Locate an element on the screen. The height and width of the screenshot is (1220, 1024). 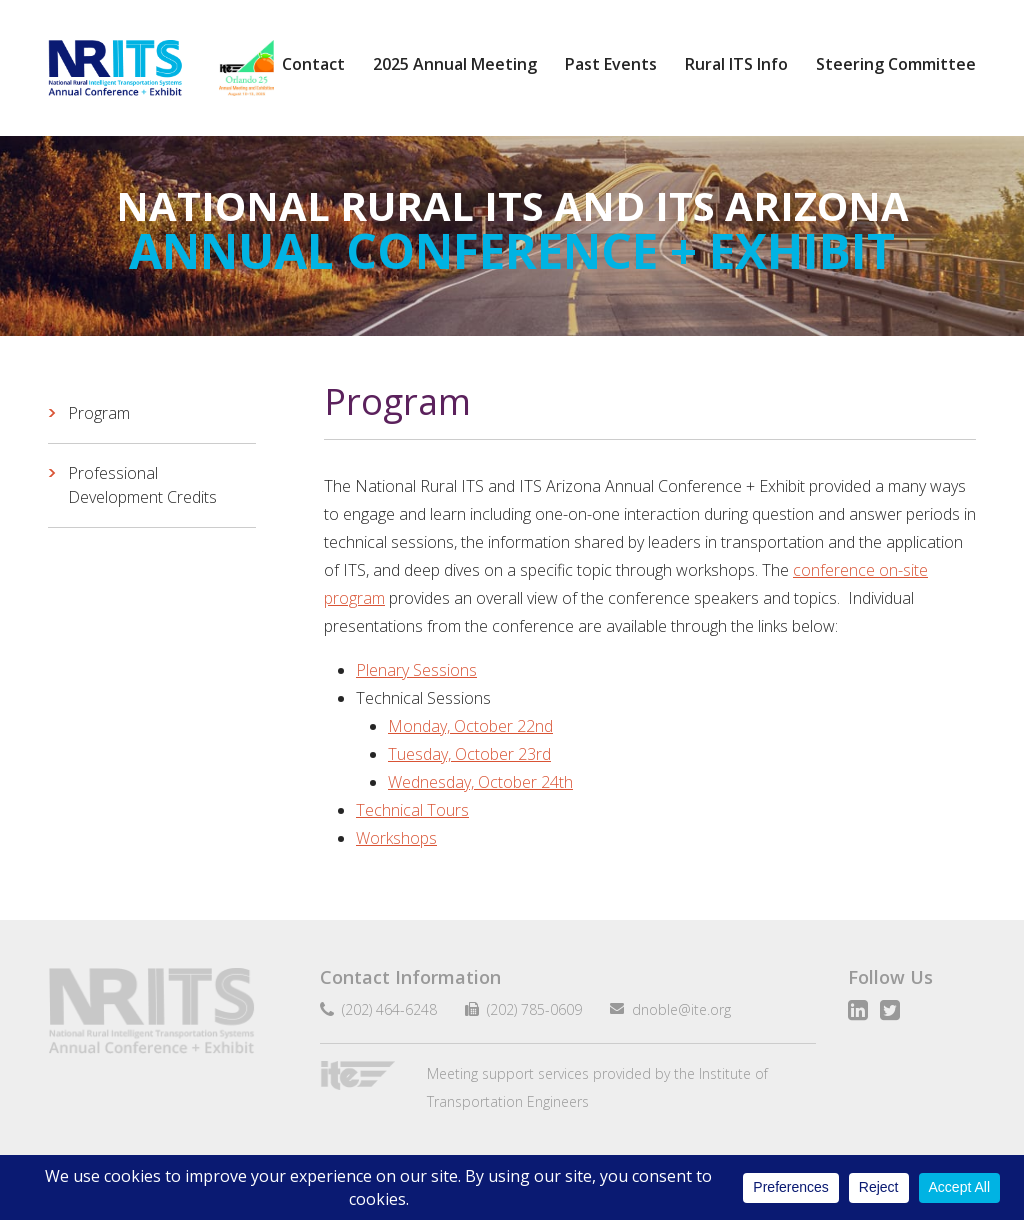
LinkedIn is located at coordinates (858, 1010).